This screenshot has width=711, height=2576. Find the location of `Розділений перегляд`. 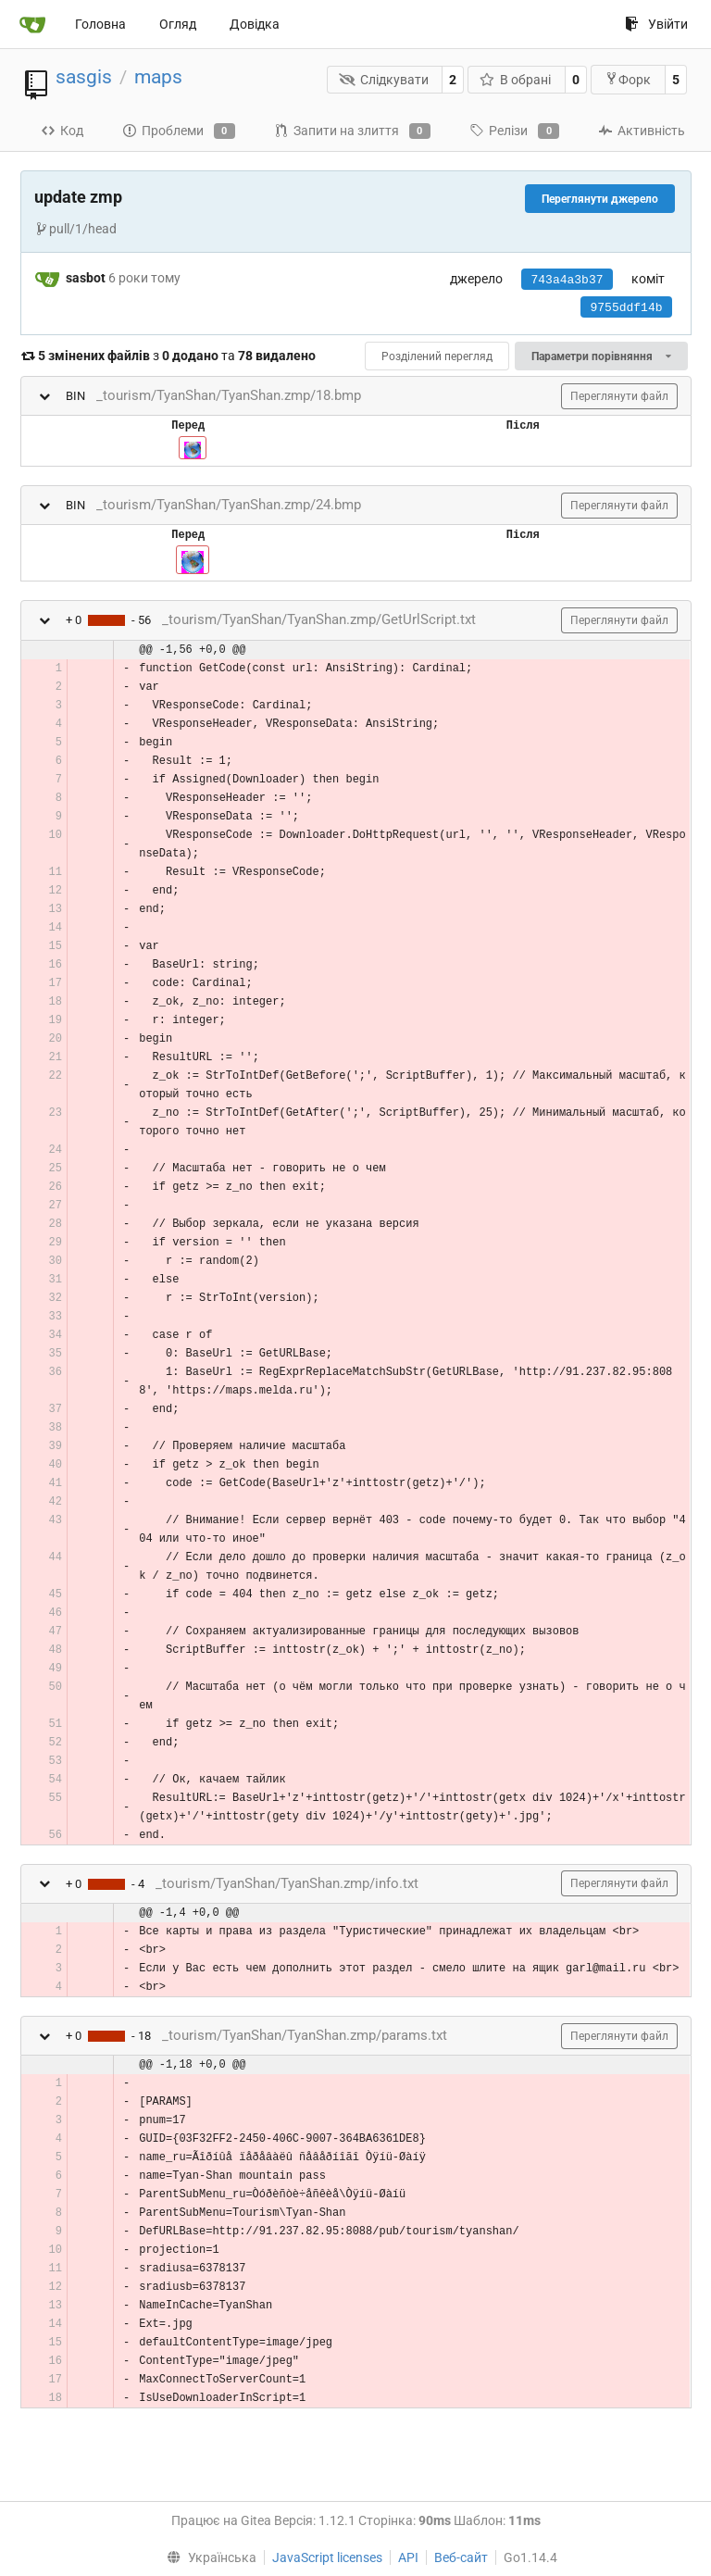

Розділений перегляд is located at coordinates (437, 356).